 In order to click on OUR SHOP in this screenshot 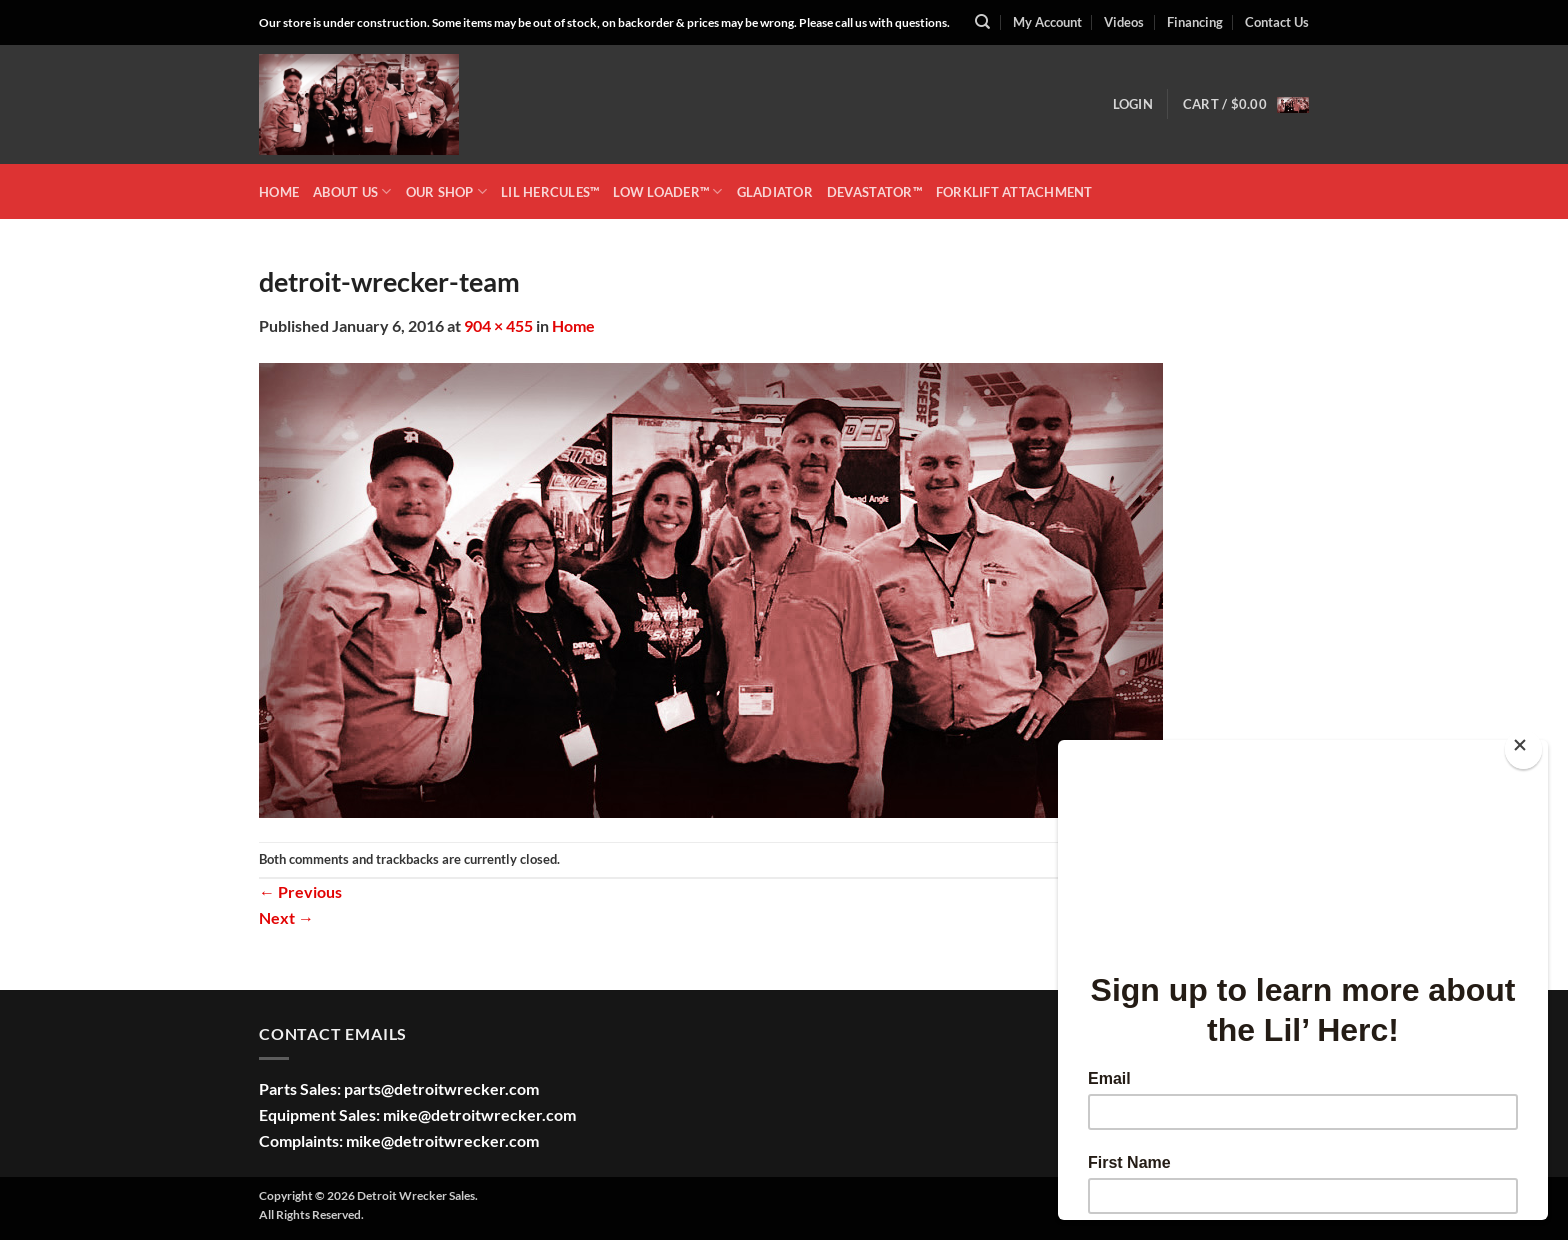, I will do `click(447, 191)`.